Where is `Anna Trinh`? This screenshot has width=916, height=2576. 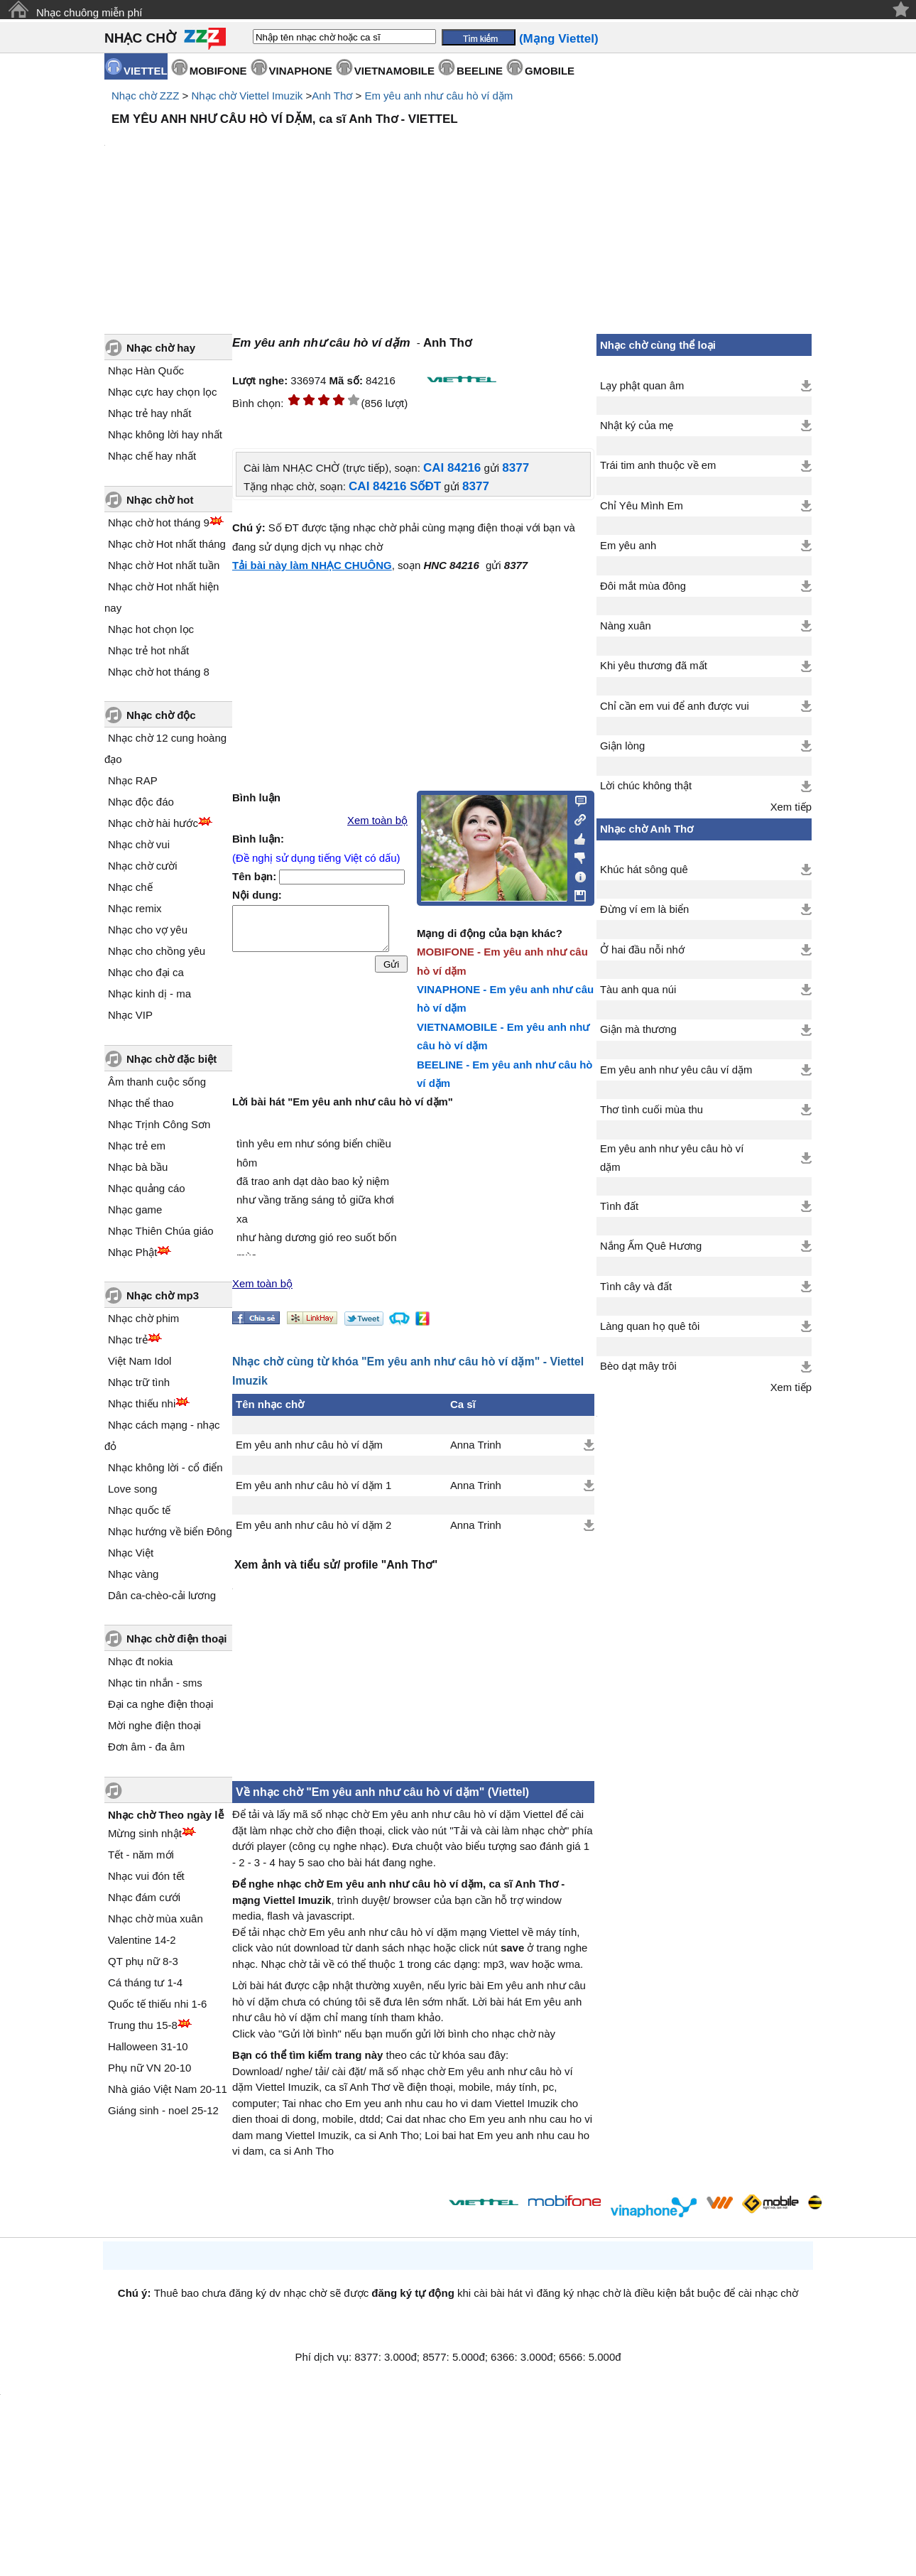 Anna Trinh is located at coordinates (475, 1445).